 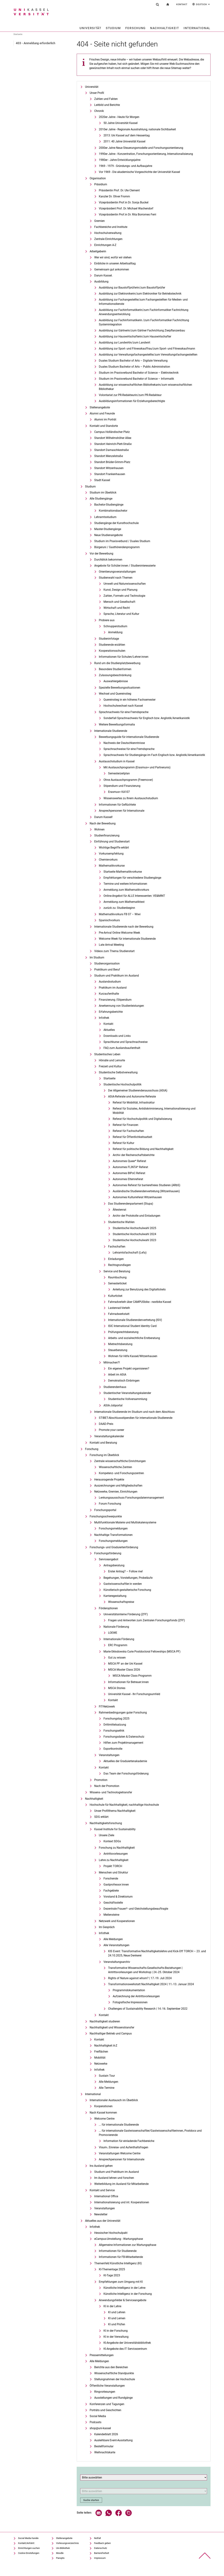 What do you see at coordinates (127, 214) in the screenshot?
I see `Vi­ze­prä­­si­­den­tin Prof.in Dr. Rita Borromeo Ferri` at bounding box center [127, 214].